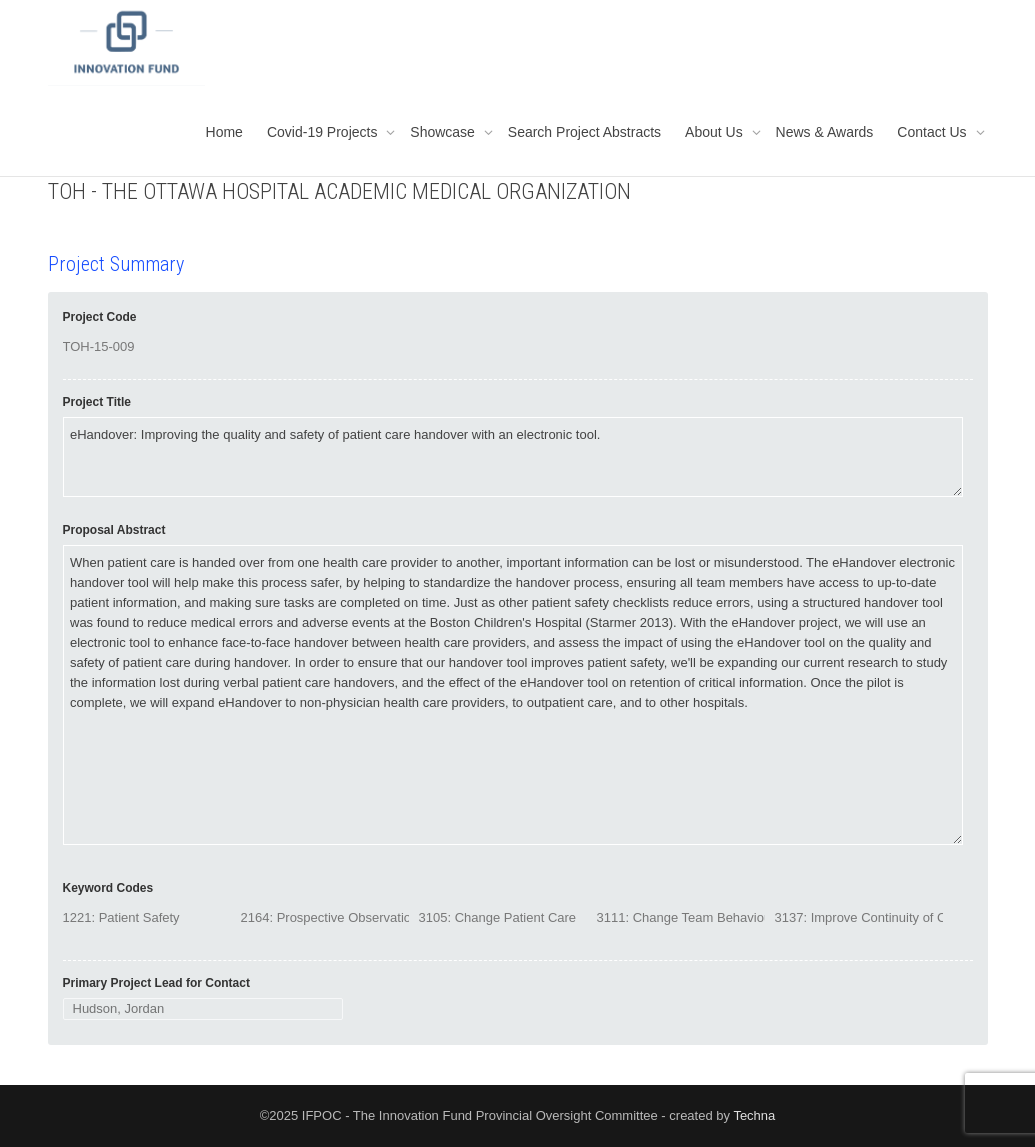  I want to click on Project Title, so click(97, 402).